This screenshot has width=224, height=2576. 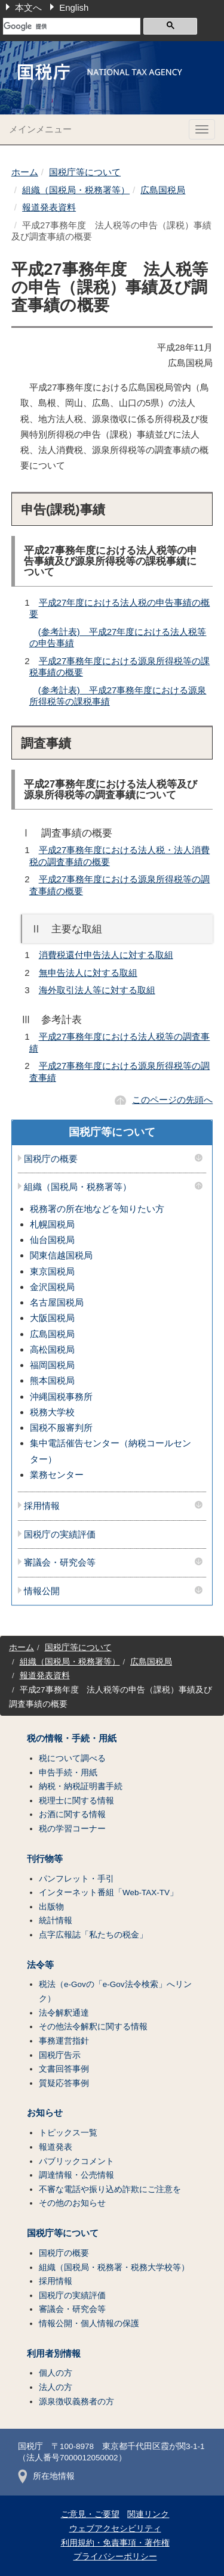 What do you see at coordinates (57, 1302) in the screenshot?
I see `名古屋国税局` at bounding box center [57, 1302].